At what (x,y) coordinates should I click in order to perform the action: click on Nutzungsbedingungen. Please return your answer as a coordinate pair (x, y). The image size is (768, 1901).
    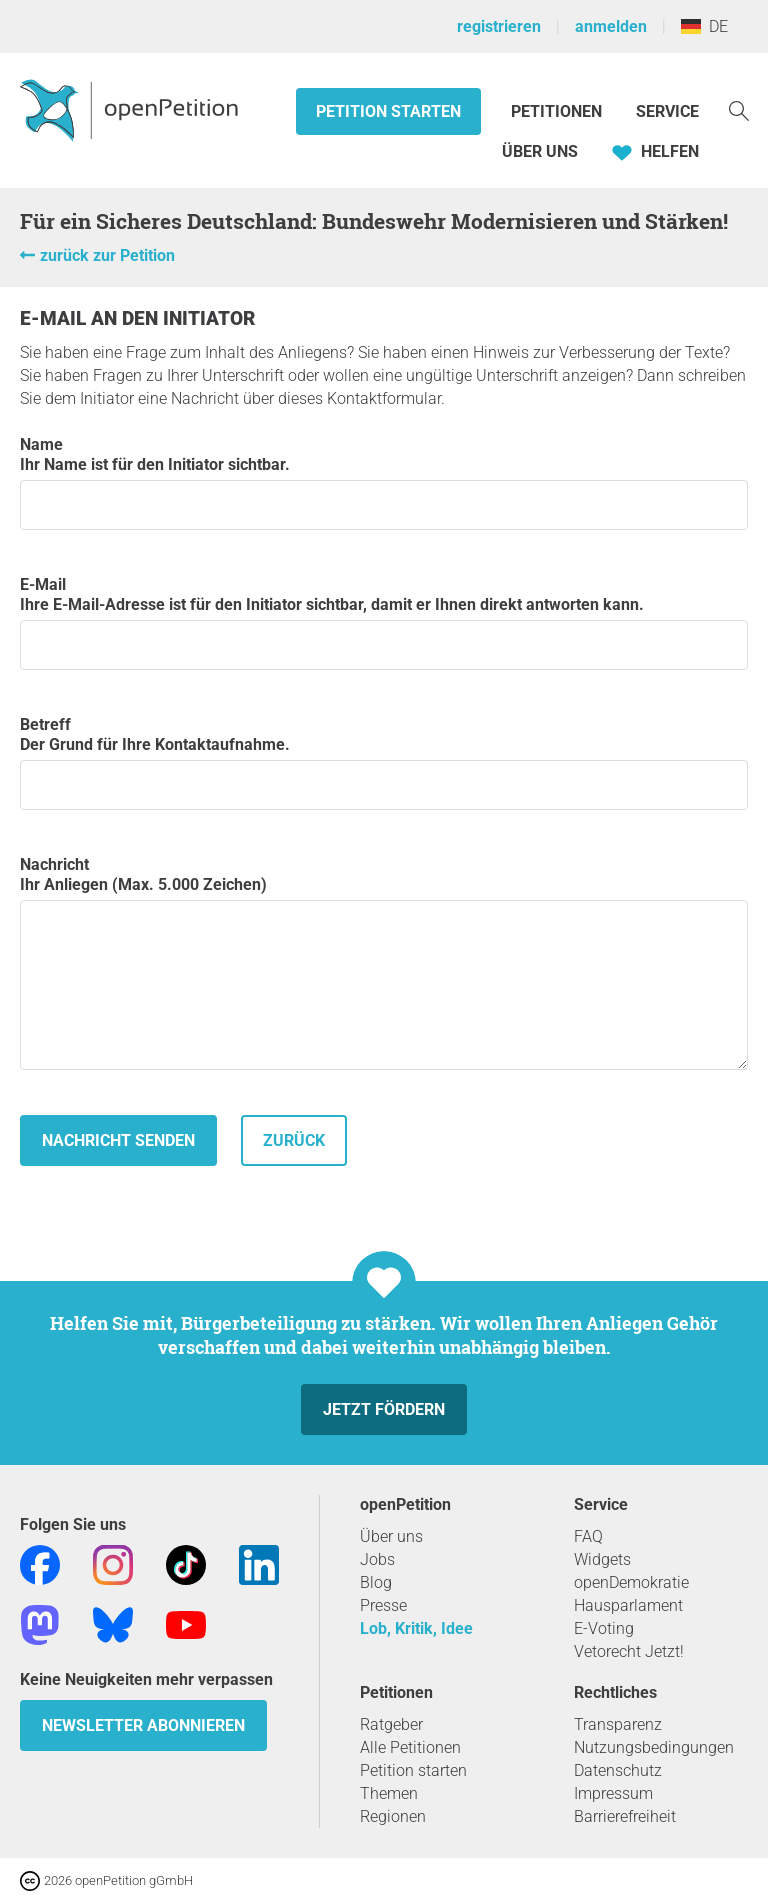
    Looking at the image, I should click on (654, 1747).